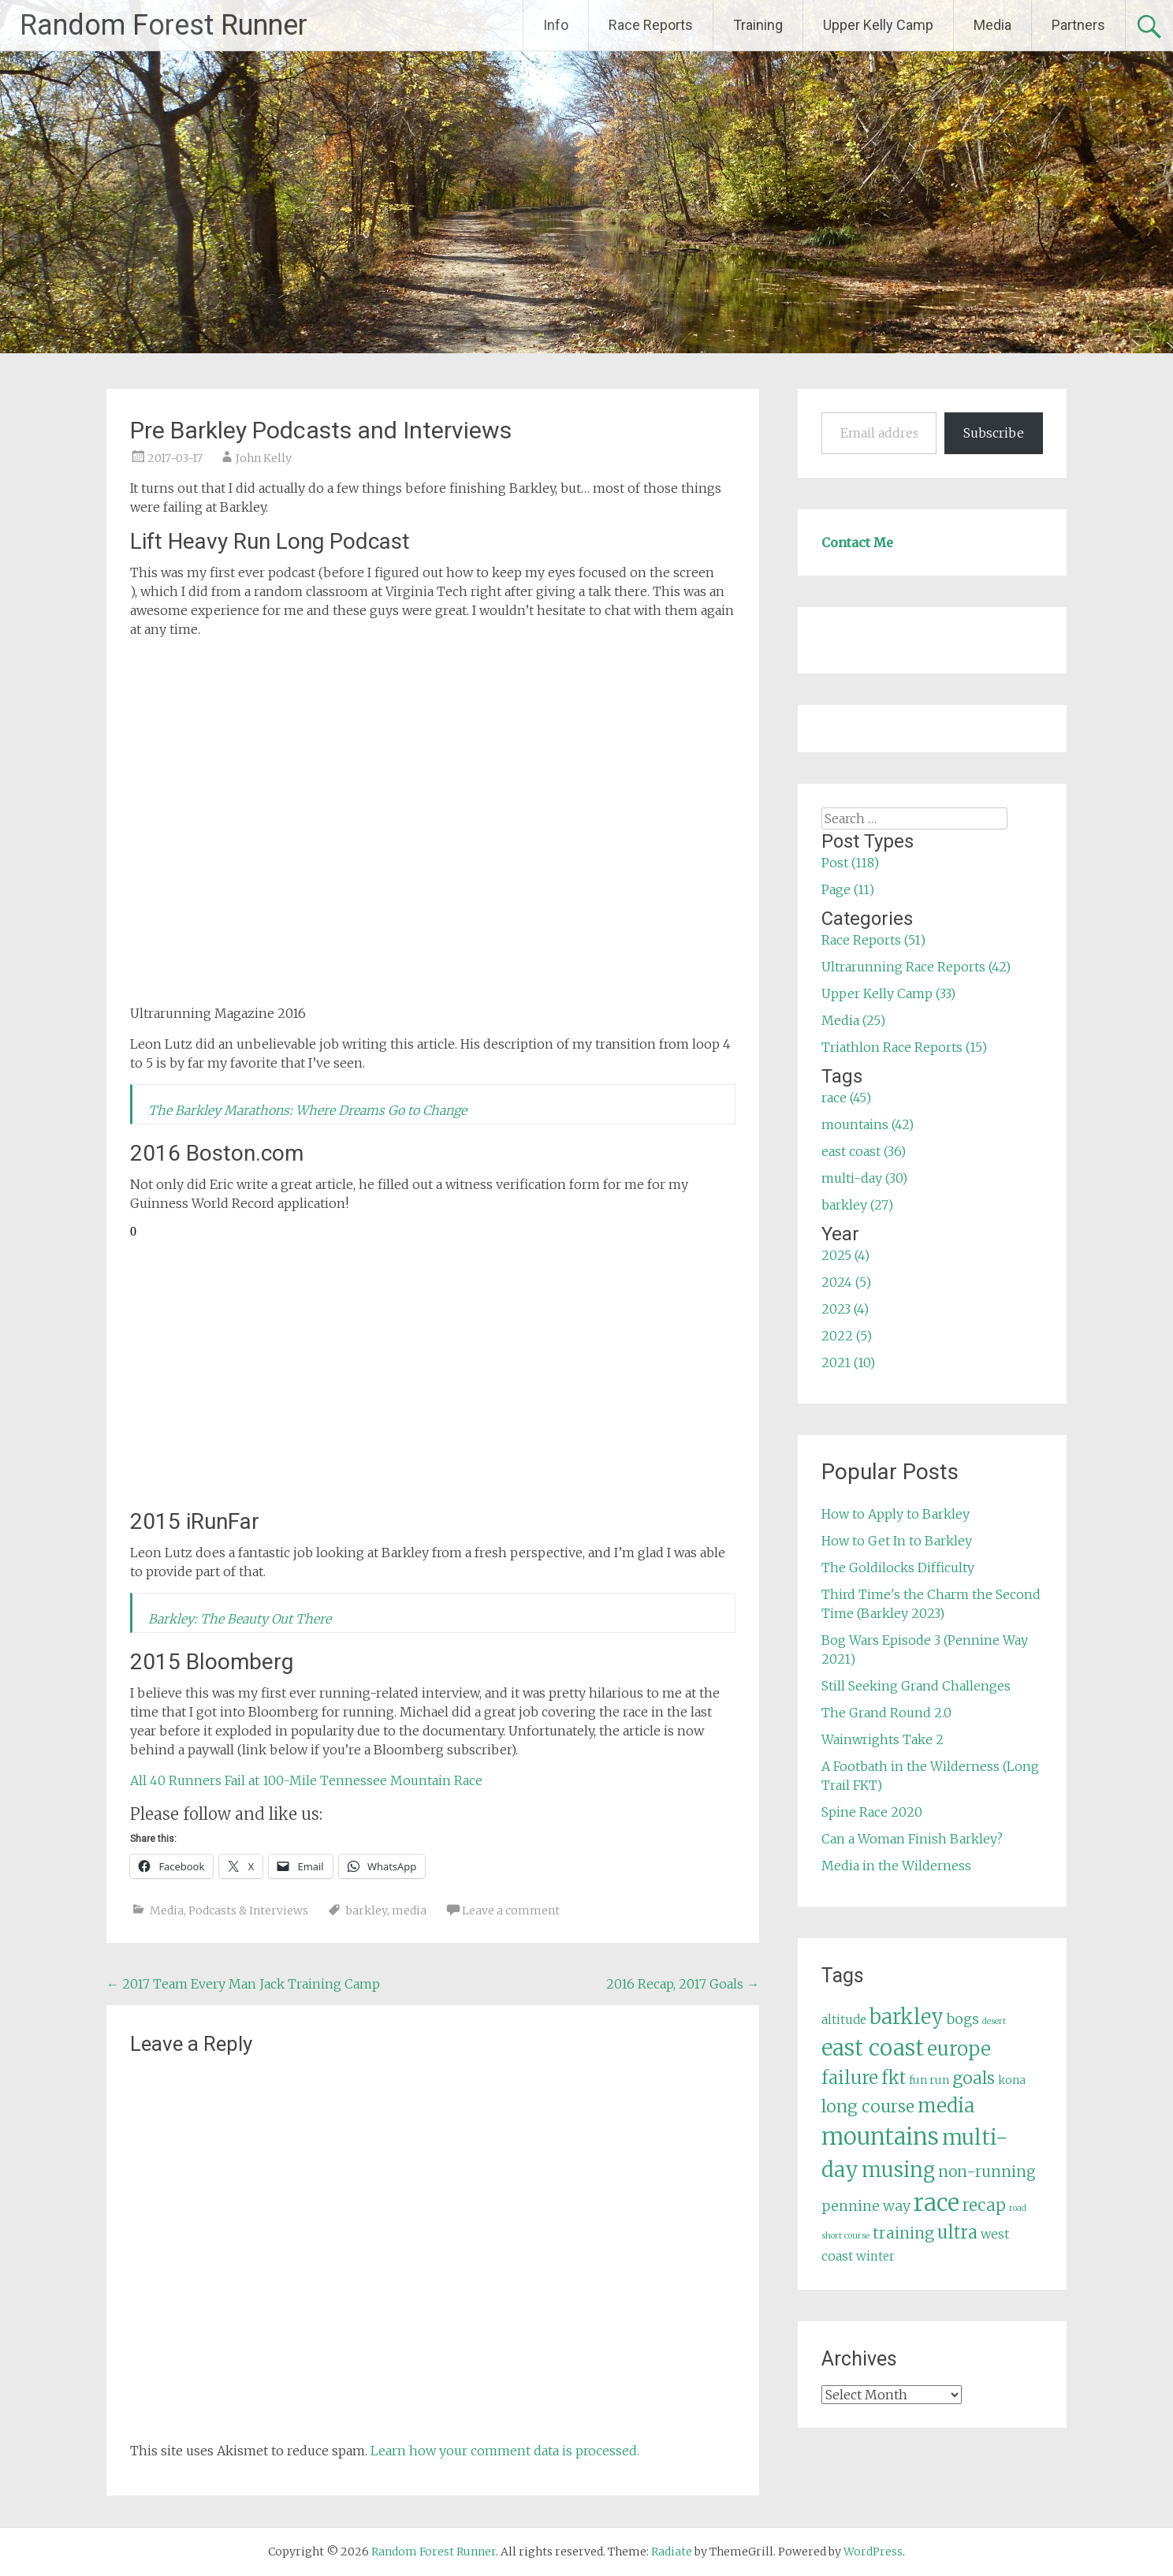 Image resolution: width=1173 pixels, height=2576 pixels. Describe the element at coordinates (1078, 25) in the screenshot. I see `Partners` at that location.